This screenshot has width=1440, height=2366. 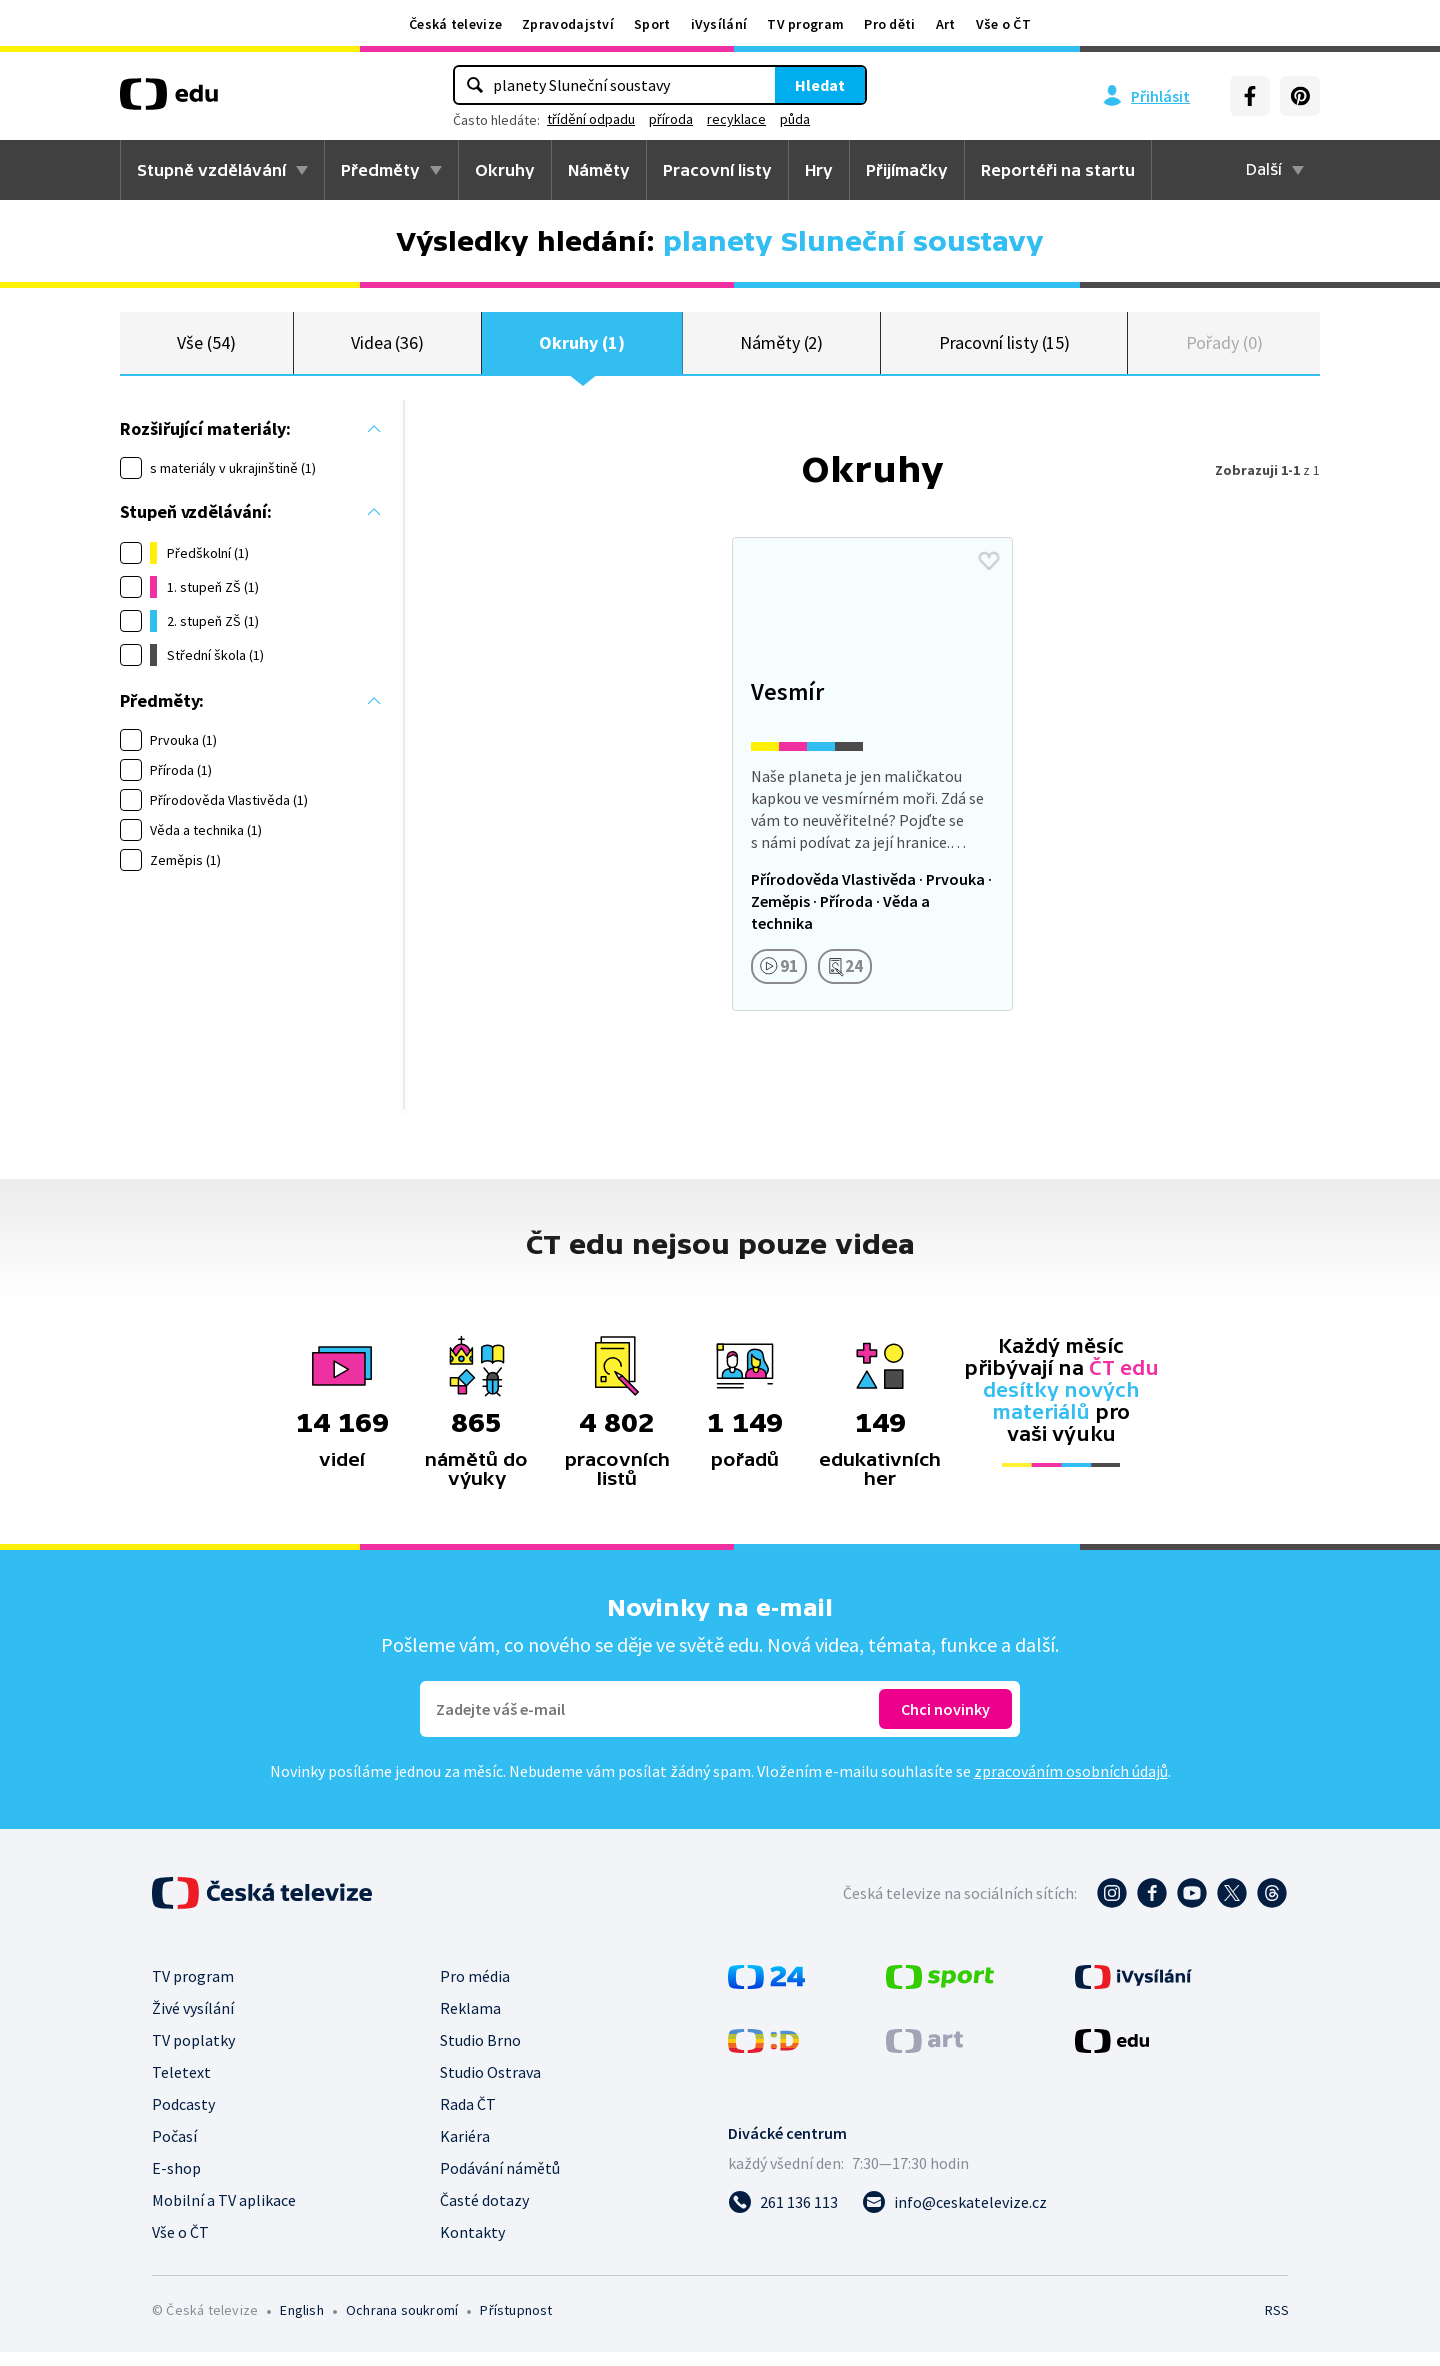 What do you see at coordinates (387, 349) in the screenshot?
I see `Videa (36)` at bounding box center [387, 349].